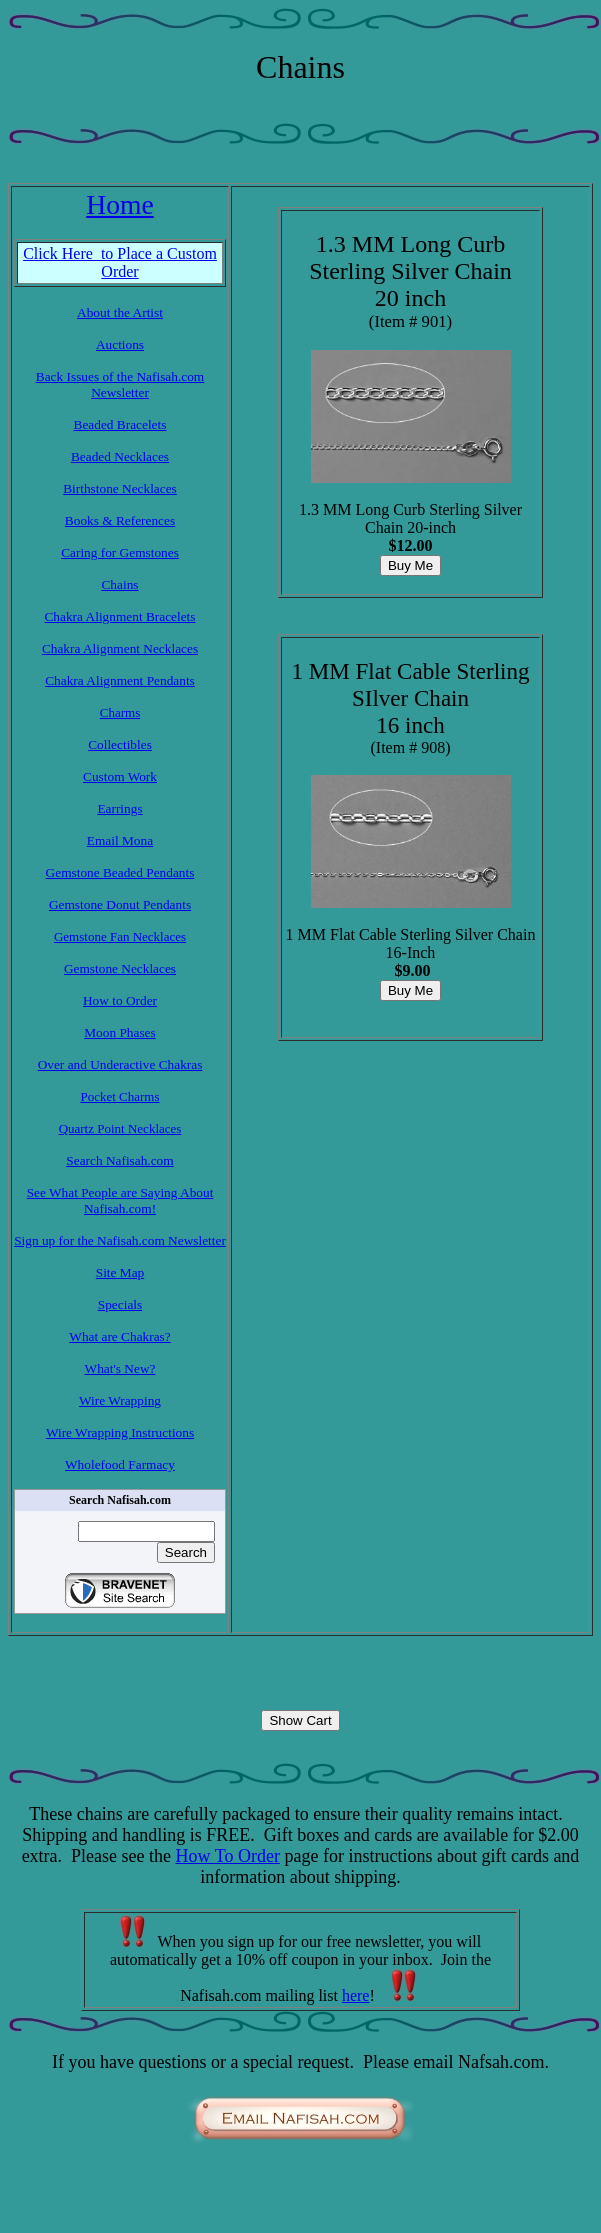 Image resolution: width=601 pixels, height=2233 pixels. Describe the element at coordinates (120, 1240) in the screenshot. I see `Sign up for the Nafisah.com Newsletter` at that location.